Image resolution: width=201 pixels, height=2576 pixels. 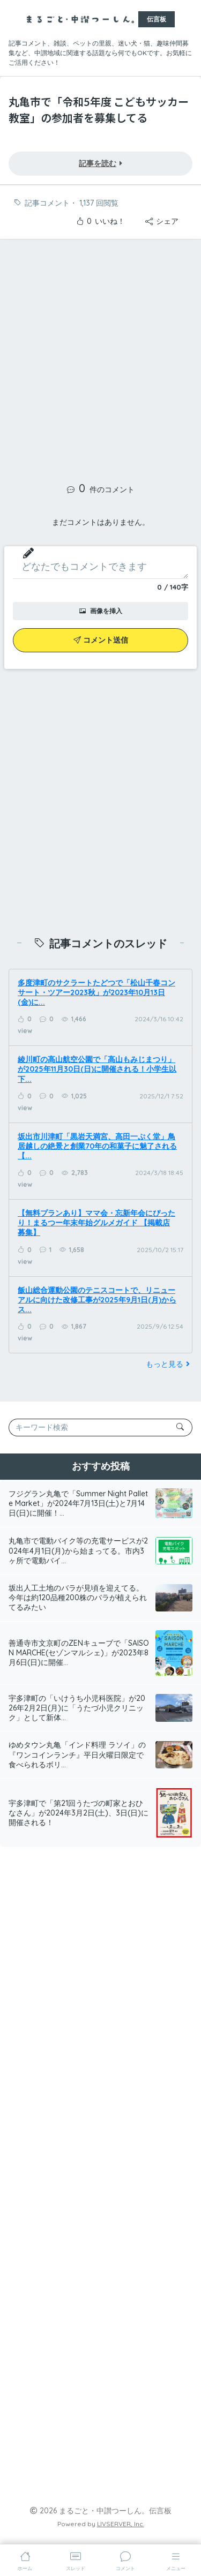 I want to click on LIVSERVER, Inc., so click(x=120, y=2524).